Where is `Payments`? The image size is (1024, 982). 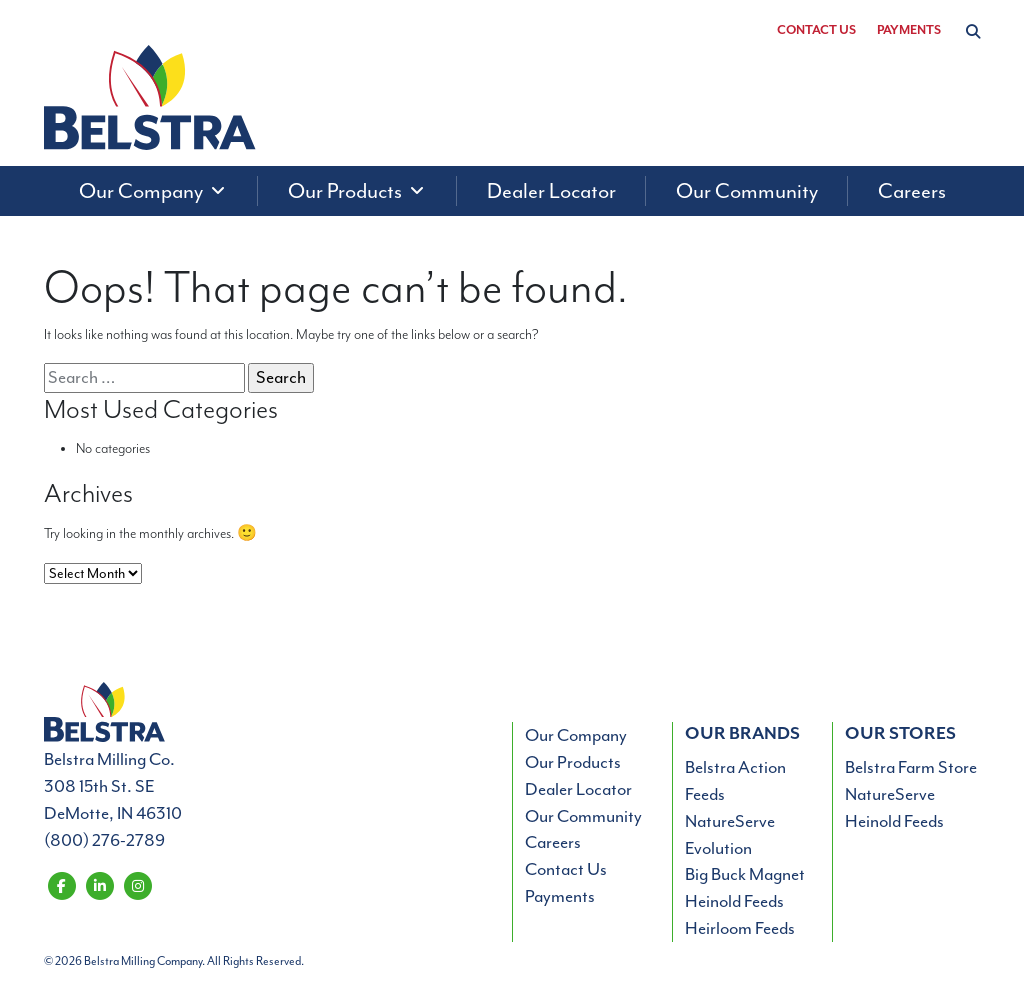
Payments is located at coordinates (909, 30).